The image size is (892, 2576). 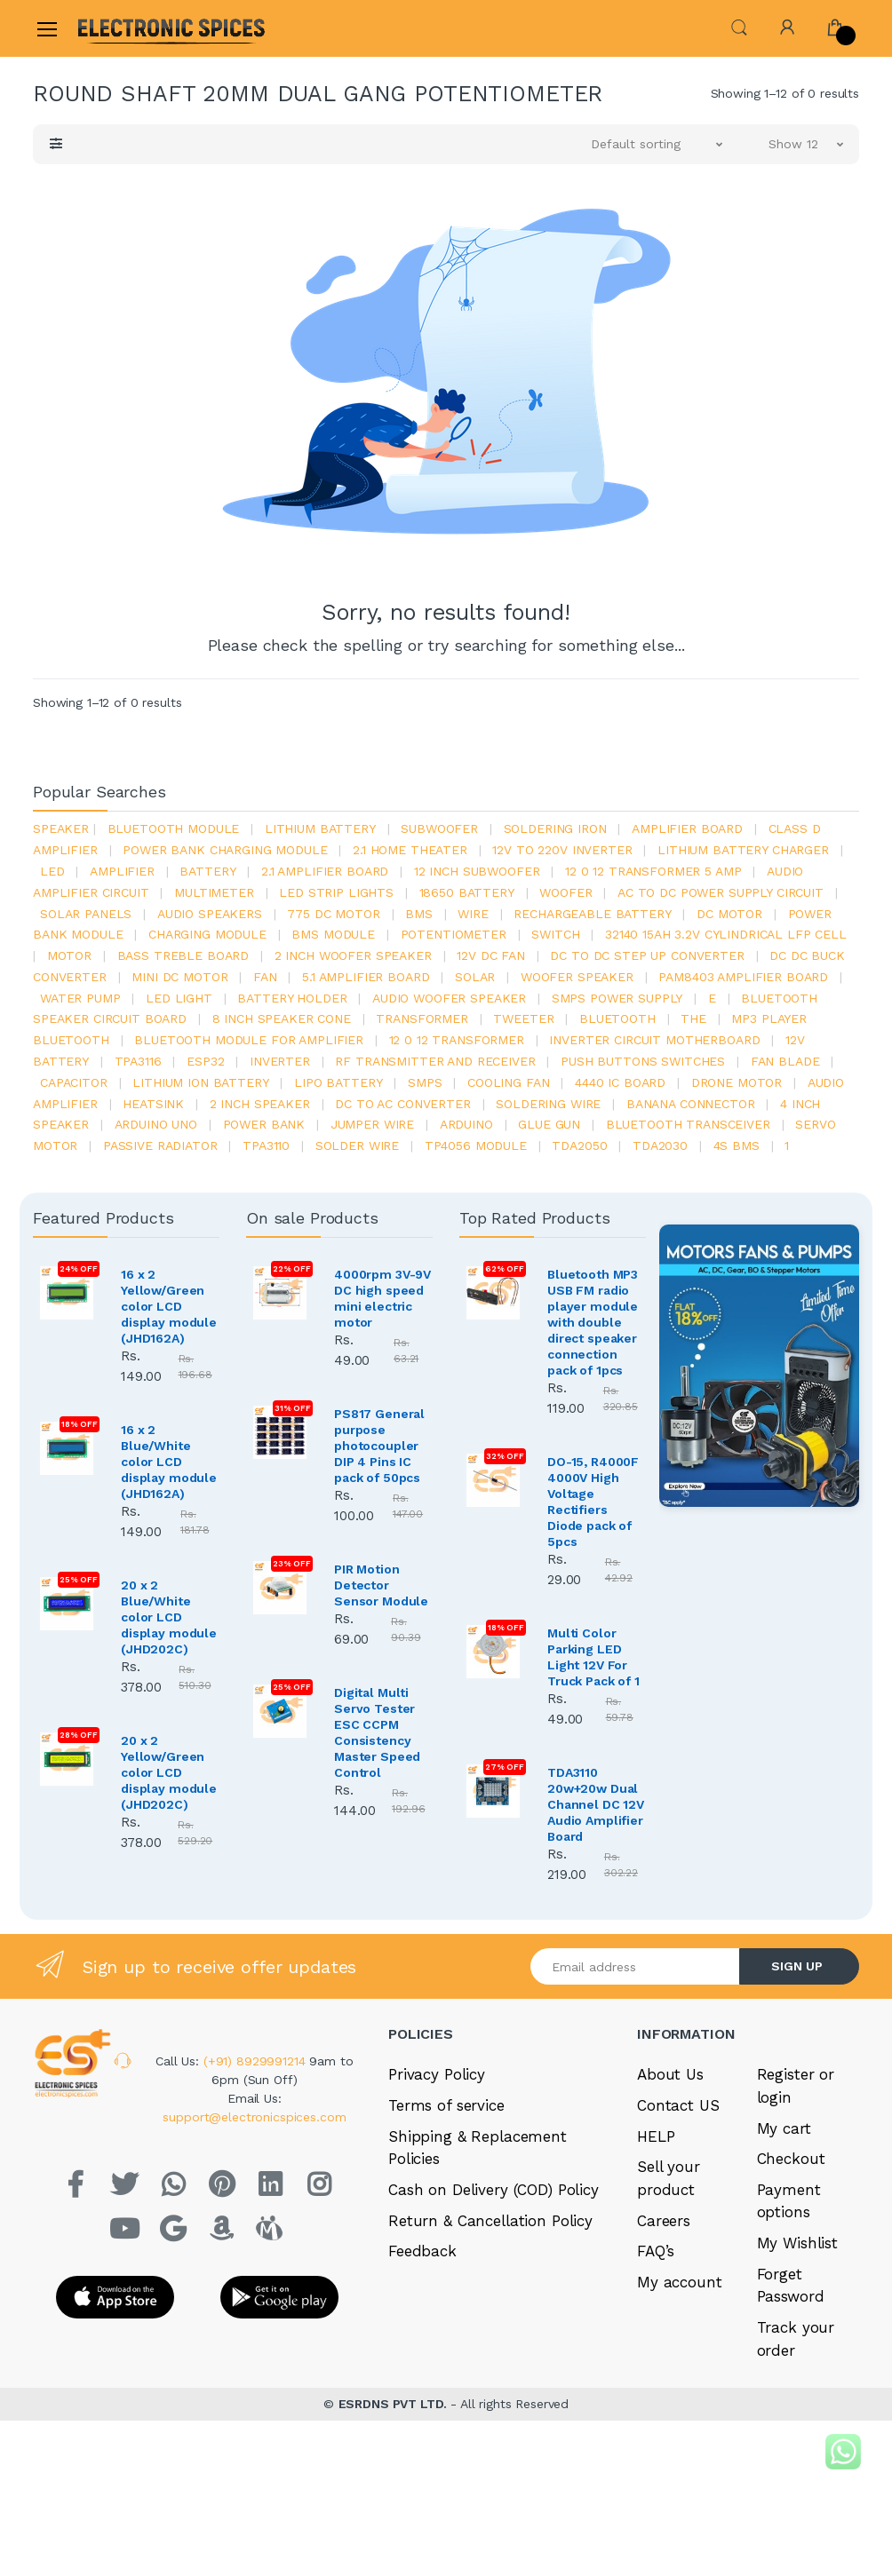 I want to click on 12v dc fan, so click(x=491, y=955).